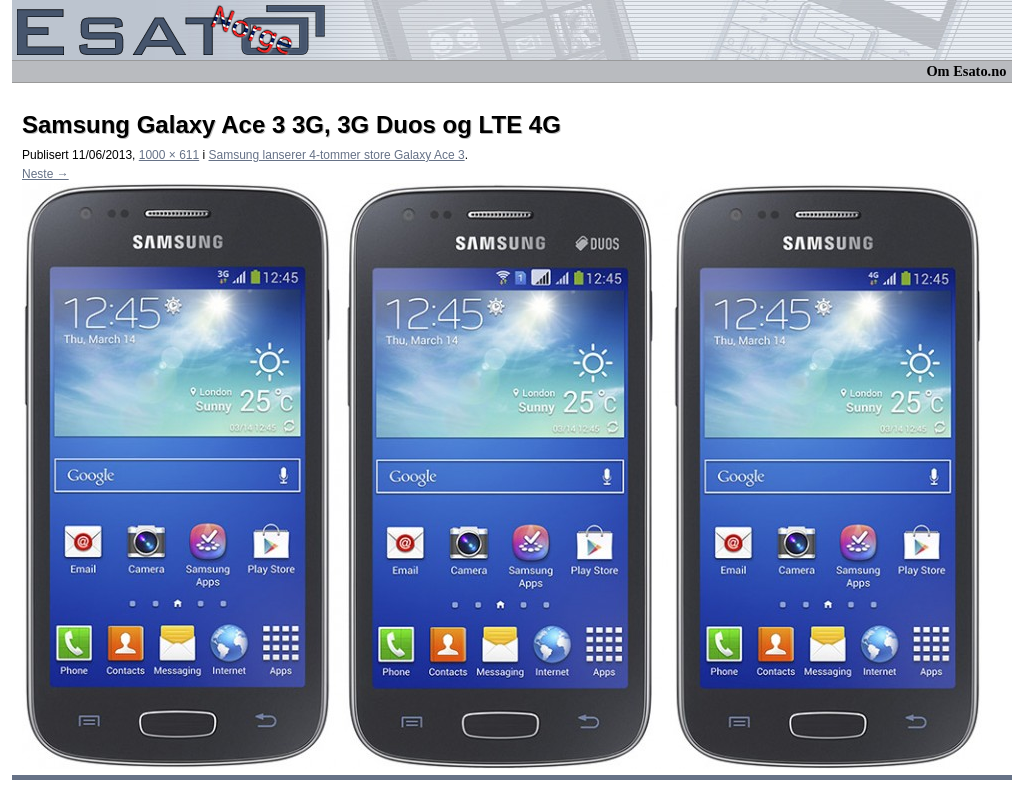  I want to click on Samsung lanserer 4-tommer store Galaxy Ace 3, so click(337, 155).